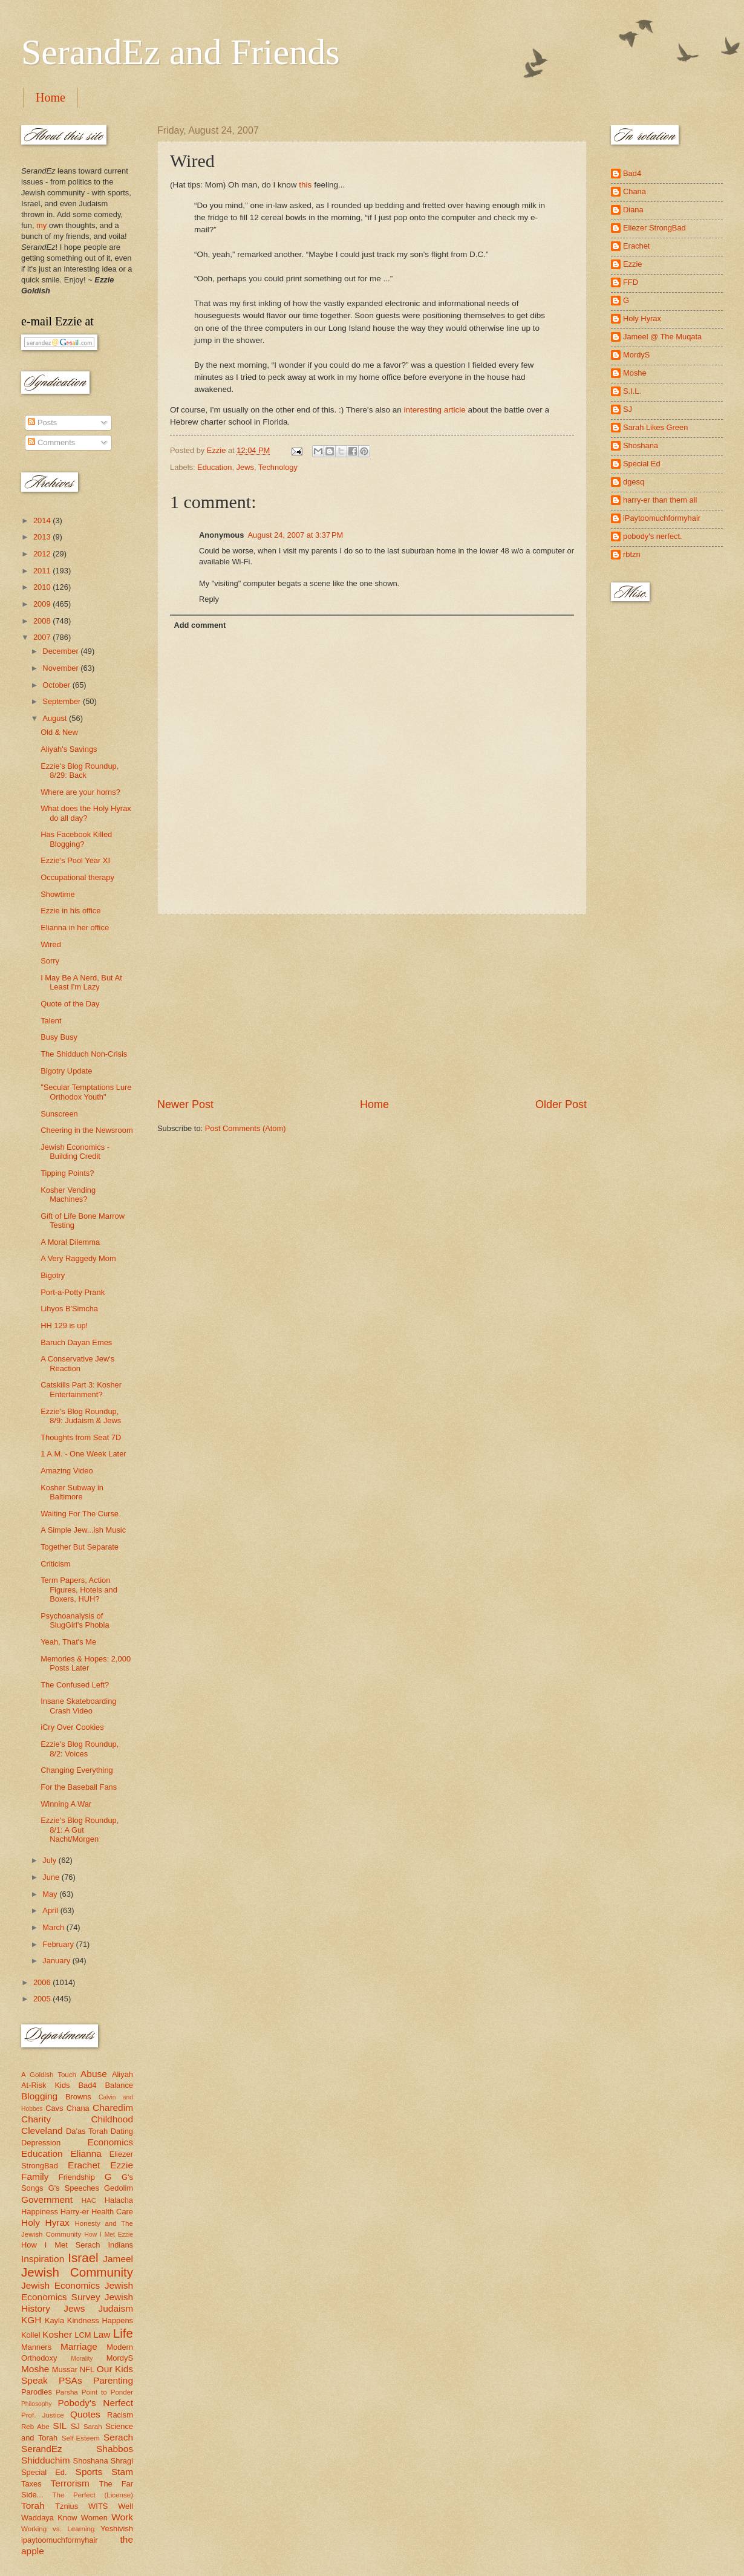  Describe the element at coordinates (80, 1546) in the screenshot. I see `Together But Separate` at that location.